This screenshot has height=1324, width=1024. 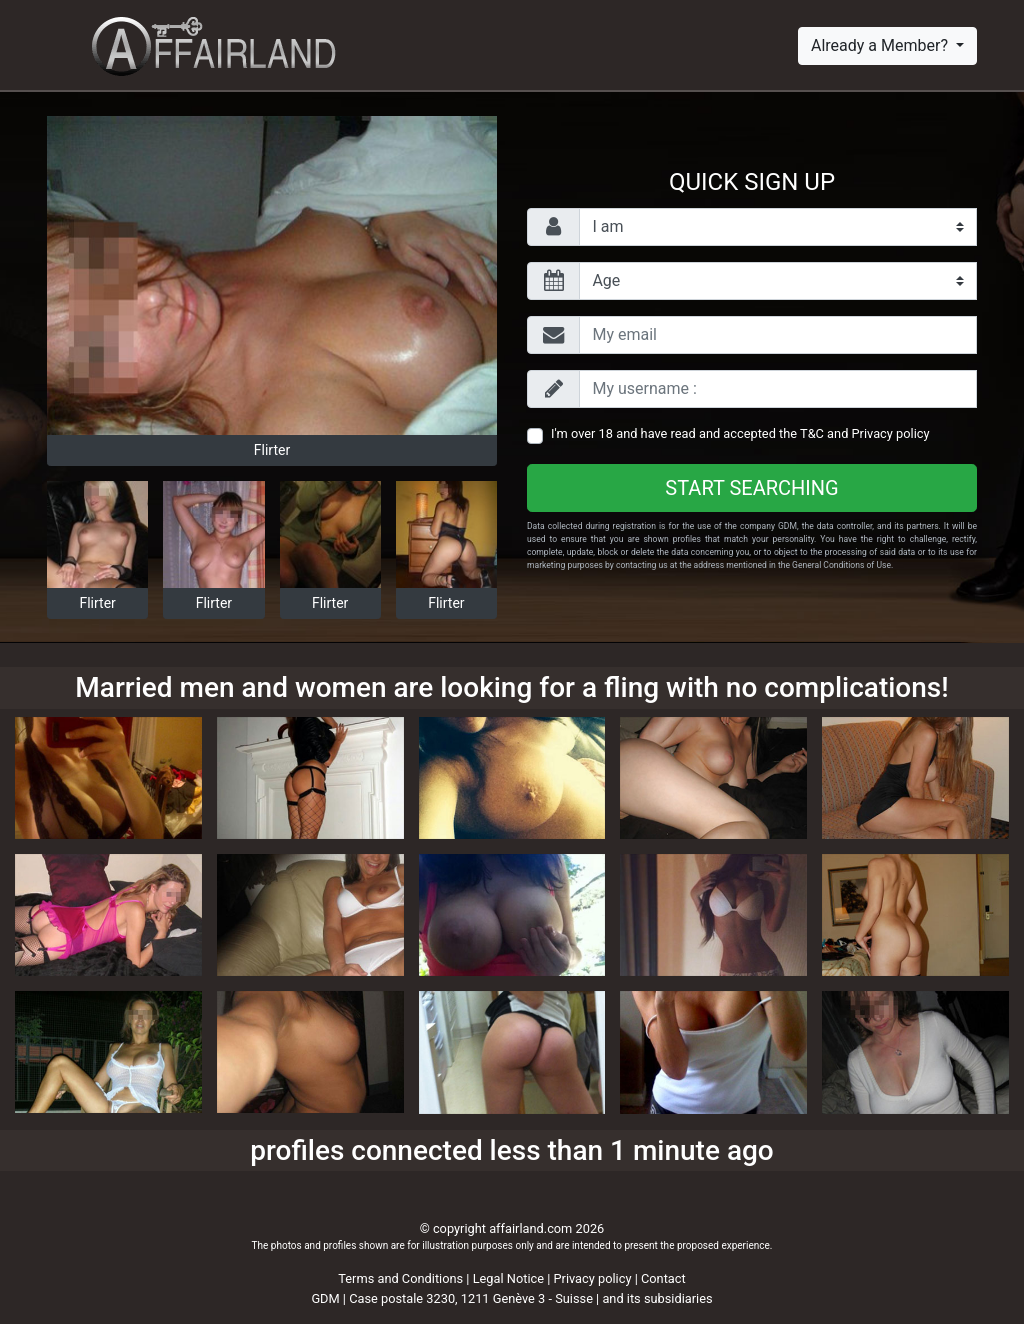 What do you see at coordinates (740, 433) in the screenshot?
I see `I'm over 18 and have read and accepted the and` at bounding box center [740, 433].